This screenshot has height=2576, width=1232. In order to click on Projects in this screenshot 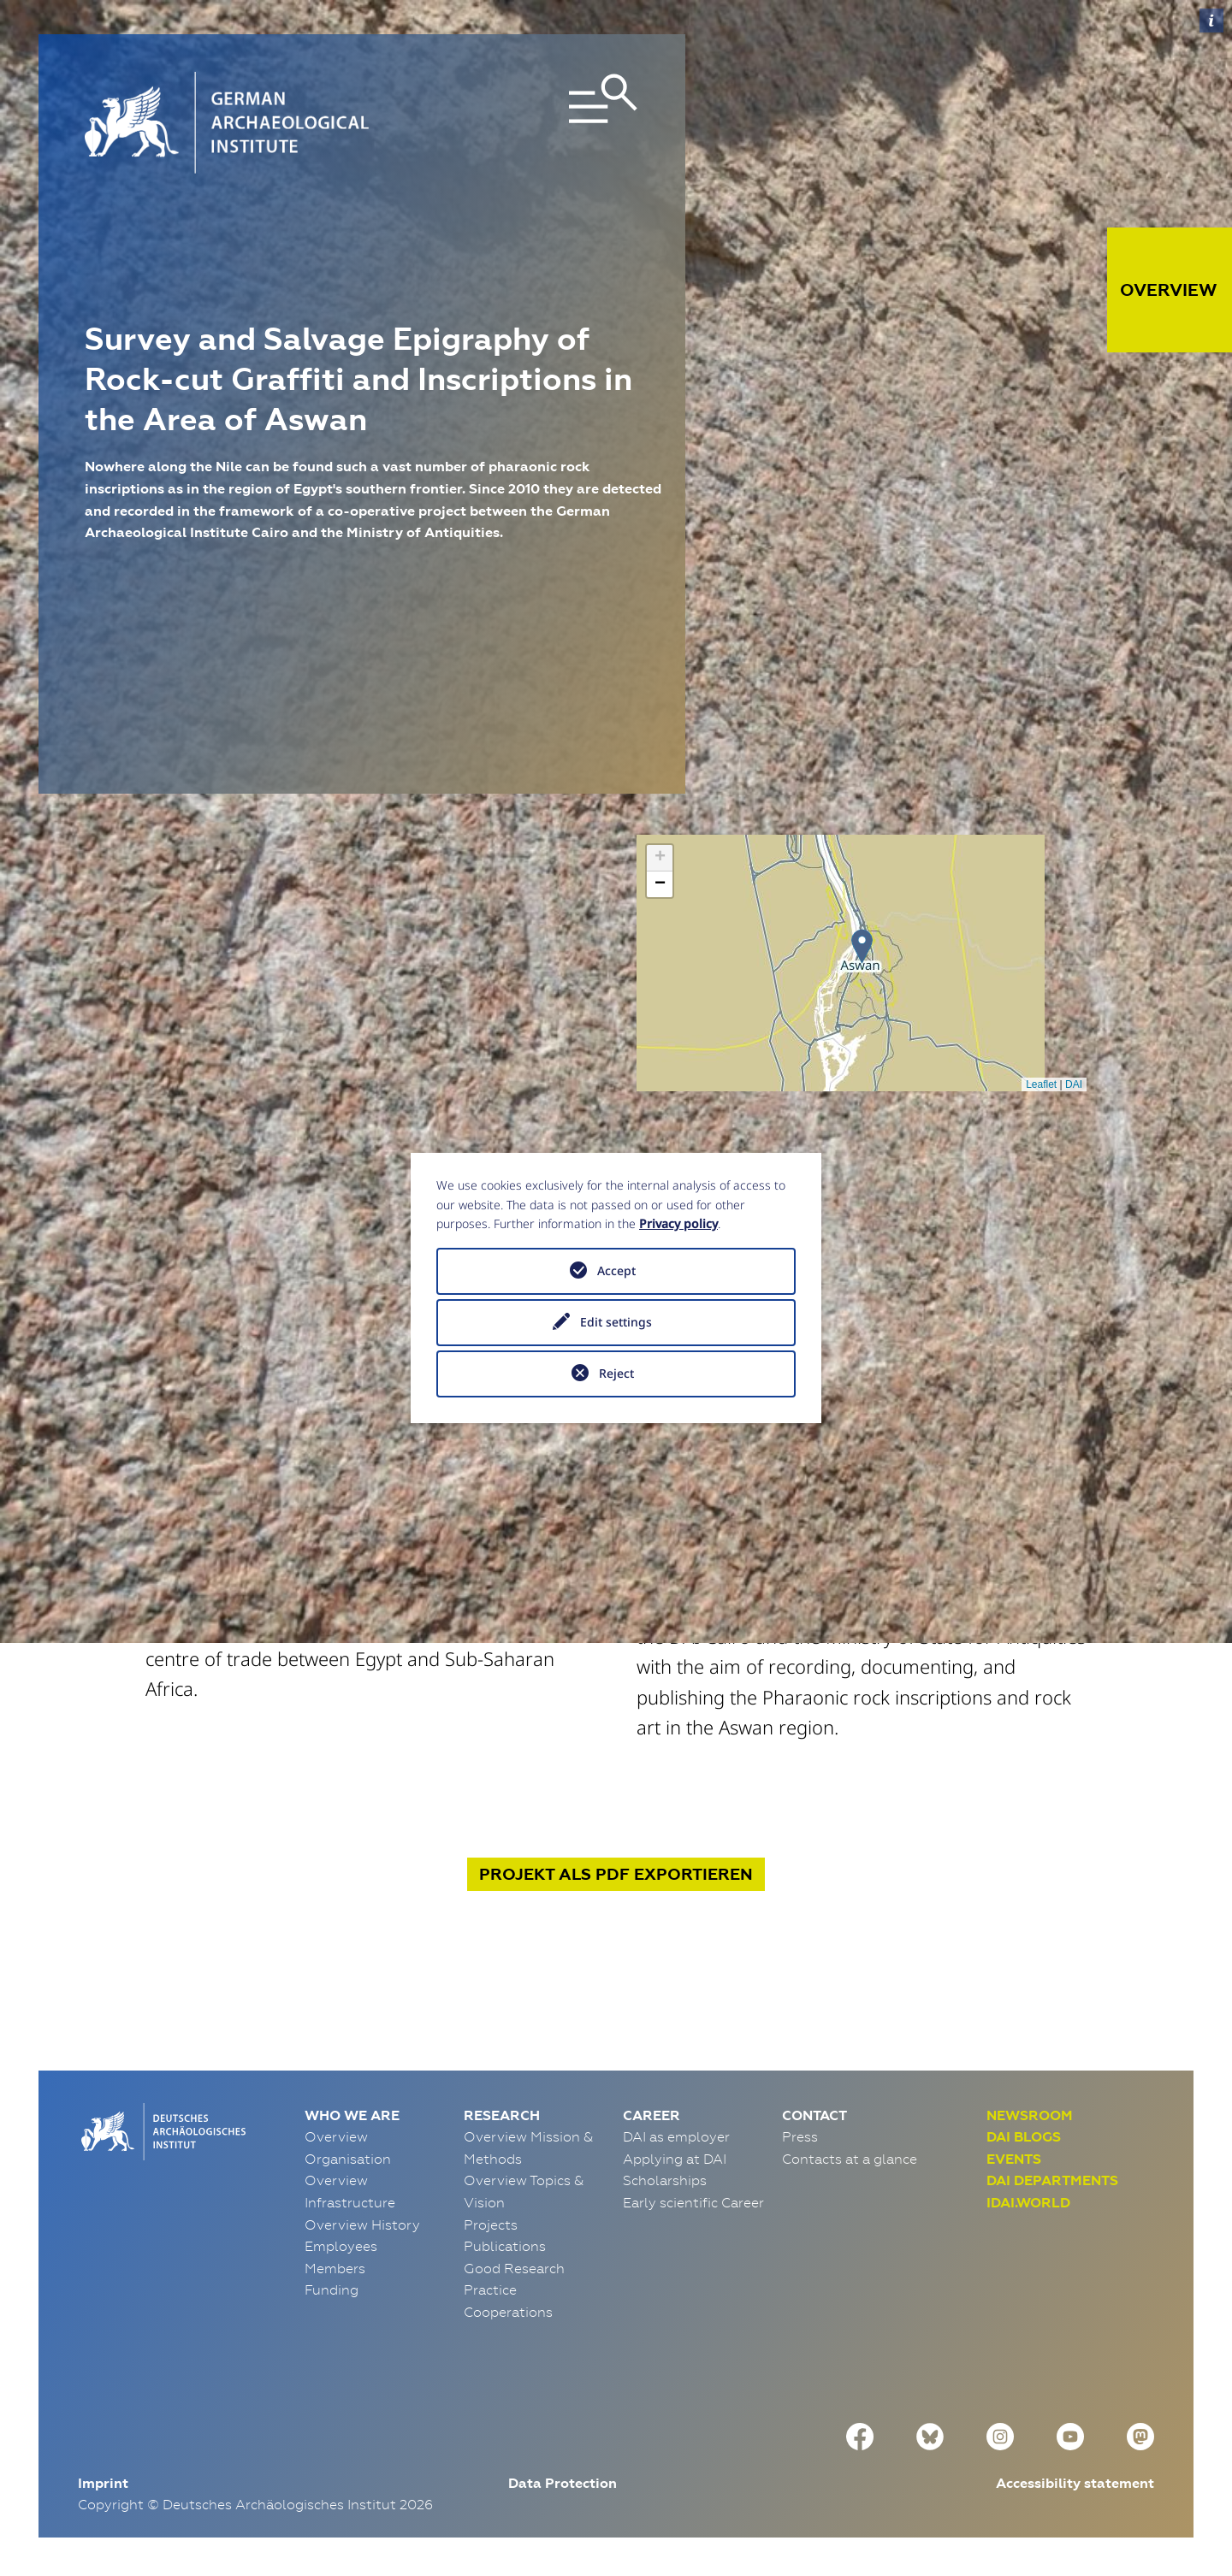, I will do `click(491, 2224)`.